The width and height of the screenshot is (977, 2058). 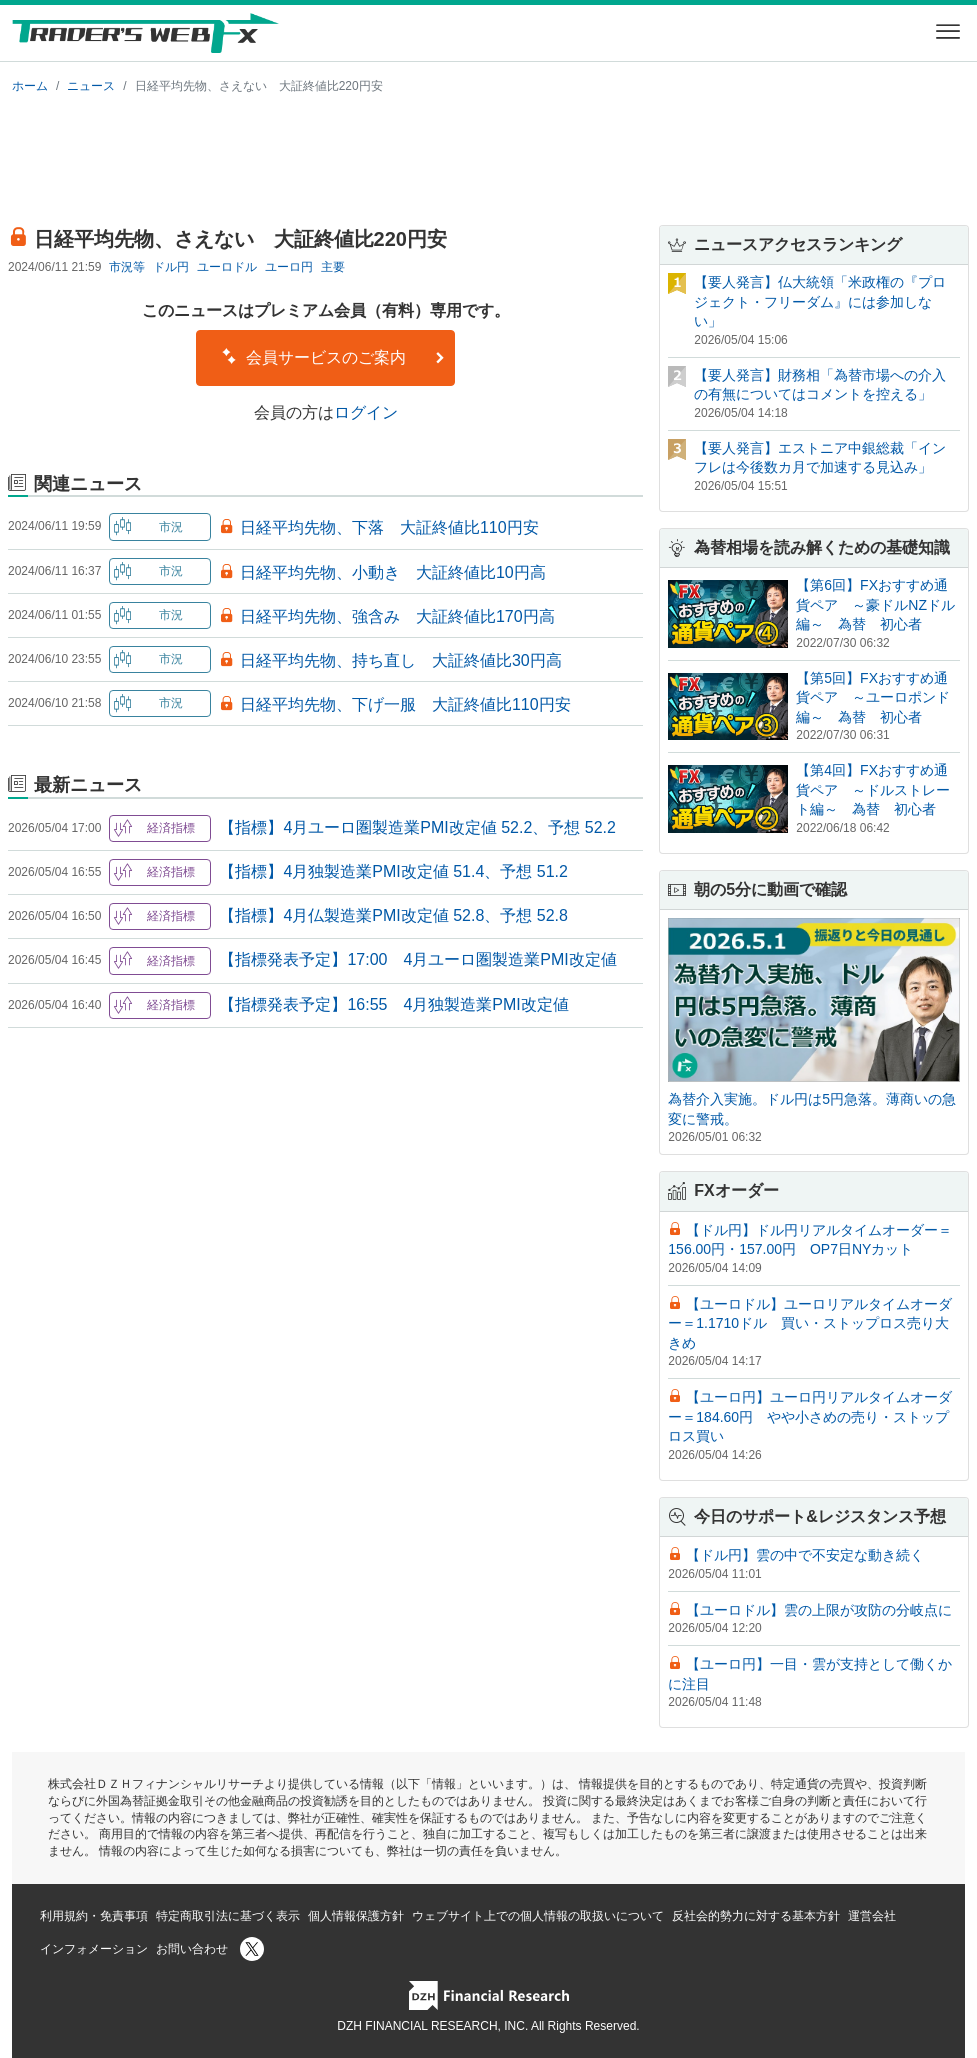 I want to click on 日経平均先物、小動き 大証終値比10円高, so click(x=393, y=572).